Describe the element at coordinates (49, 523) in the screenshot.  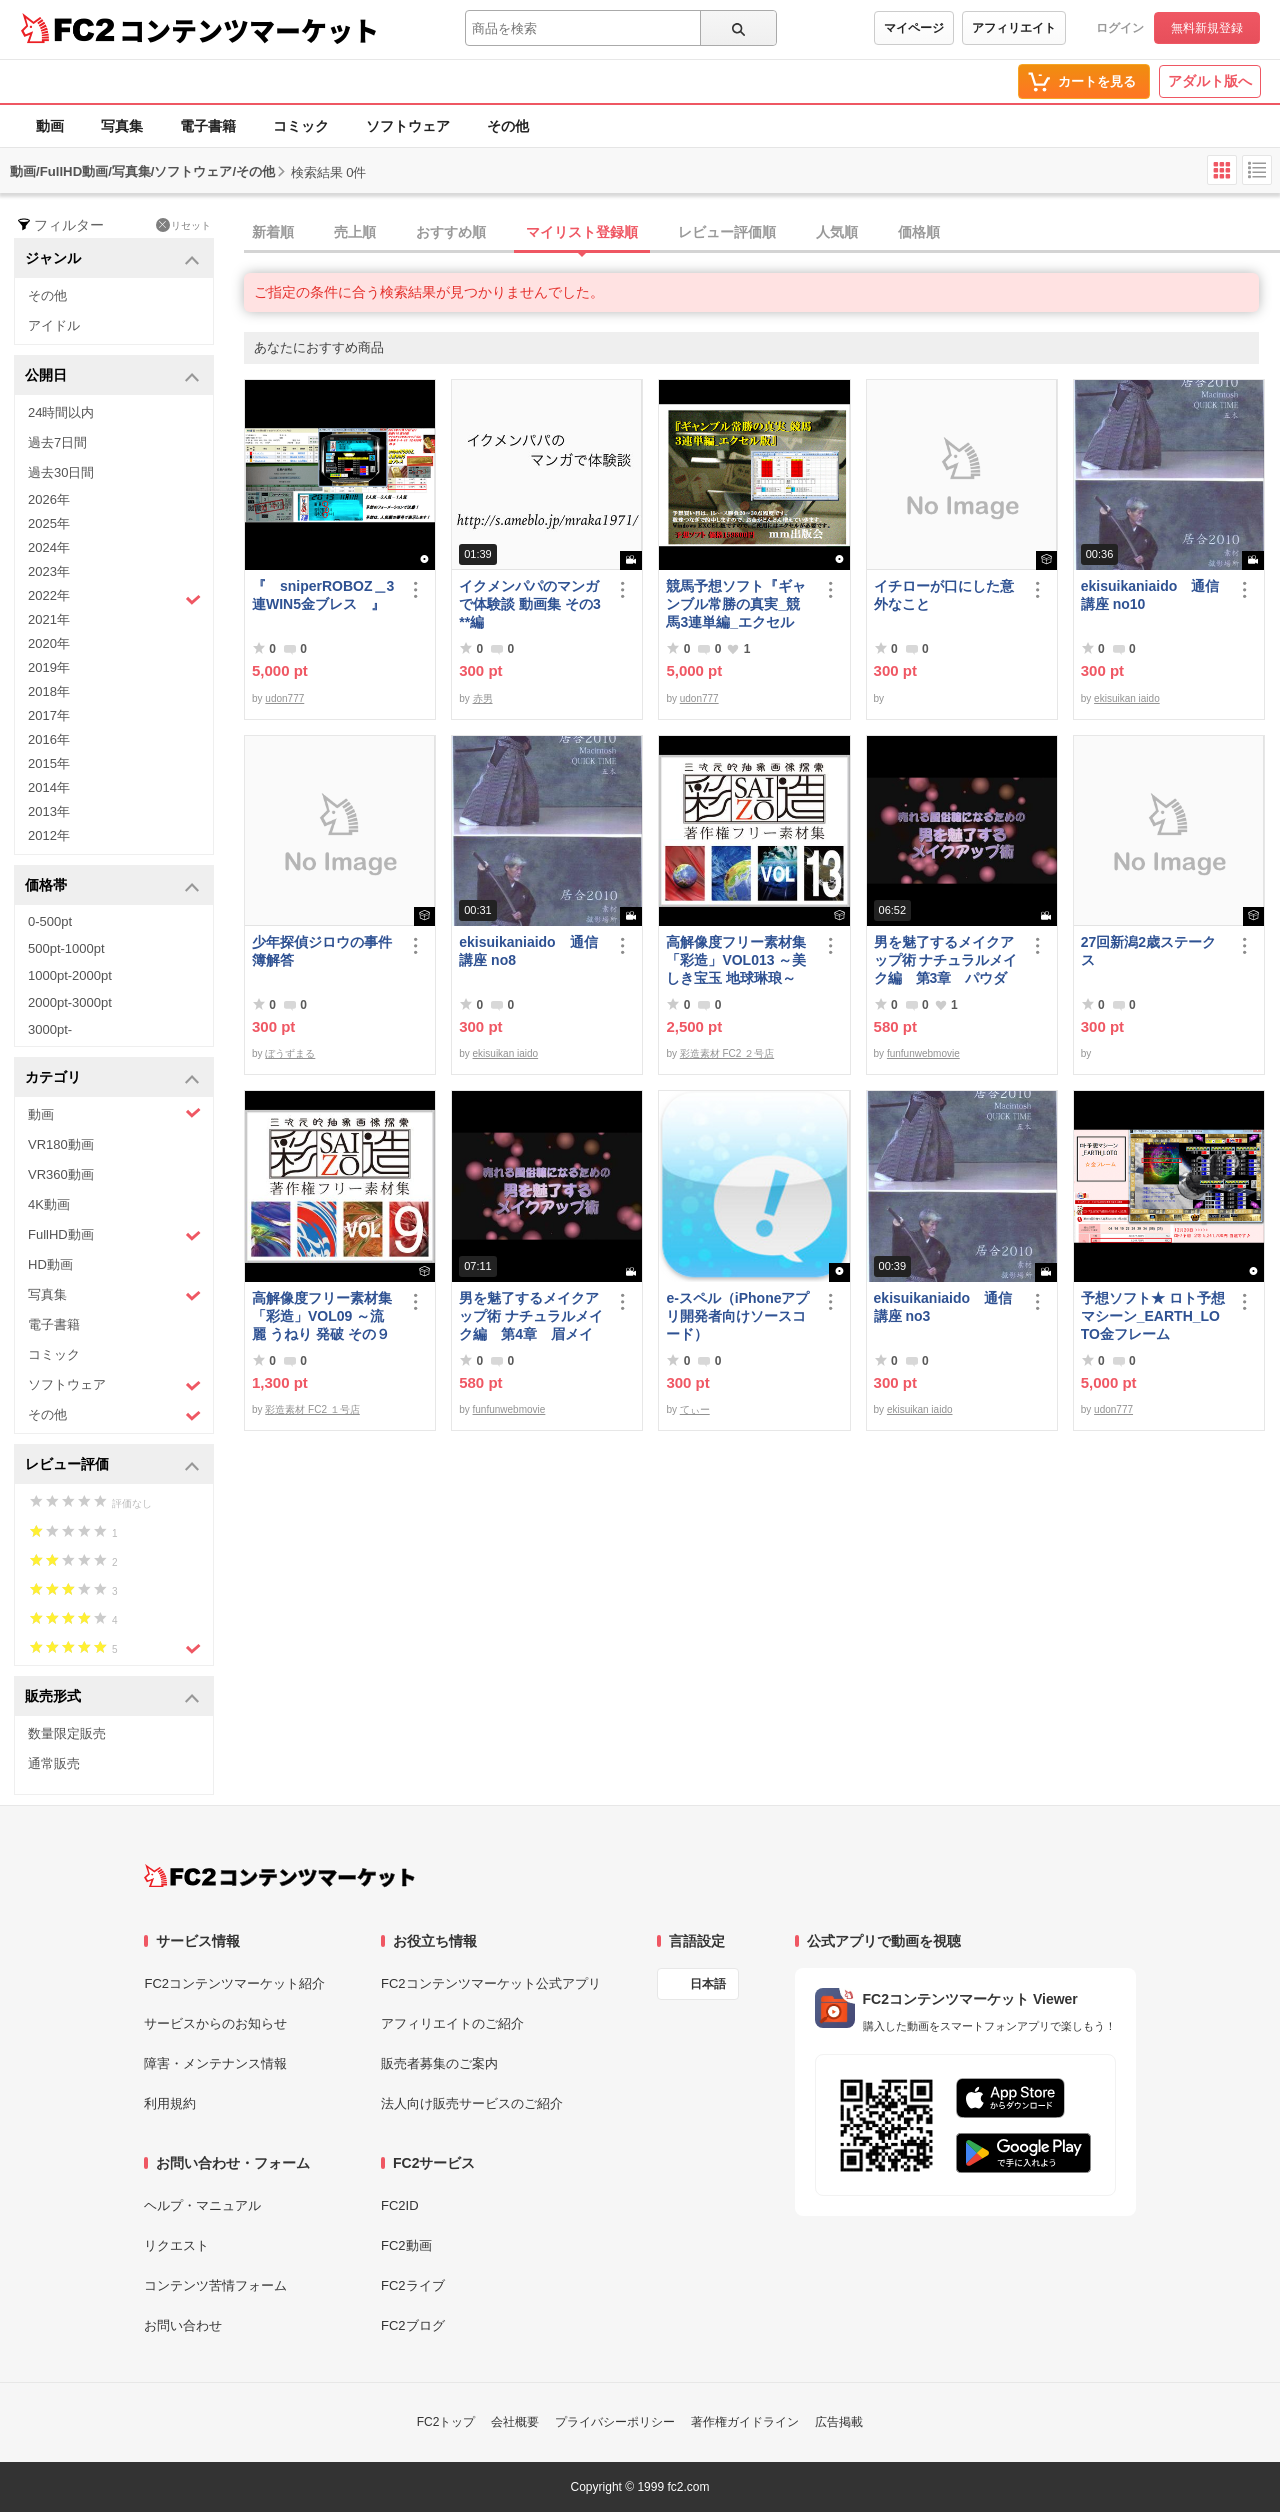
I see `2025年` at that location.